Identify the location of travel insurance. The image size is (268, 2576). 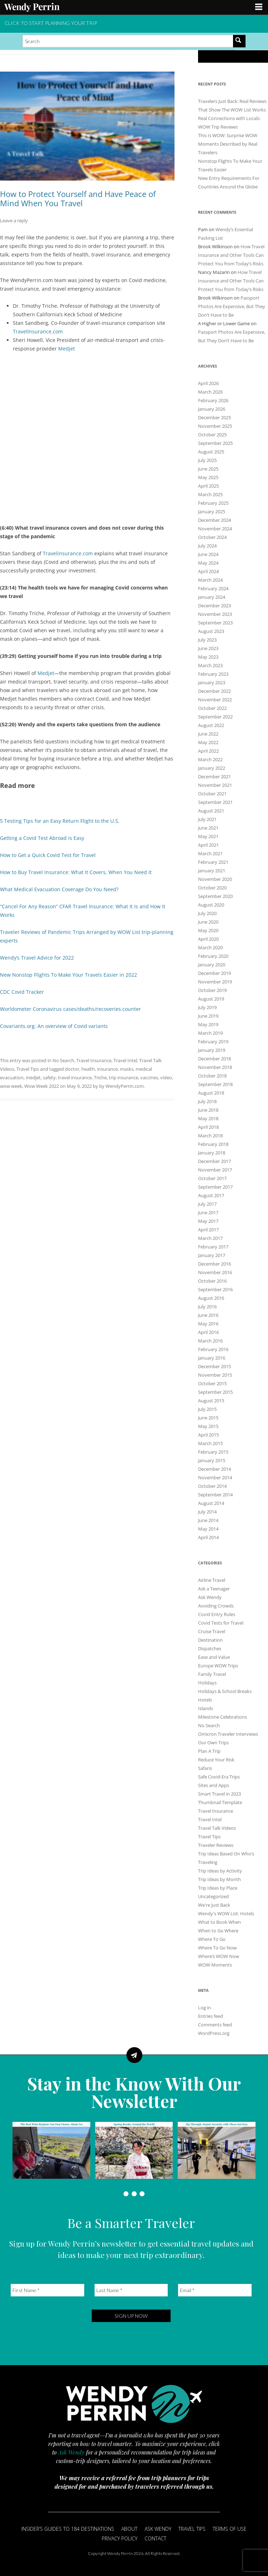
(75, 1077).